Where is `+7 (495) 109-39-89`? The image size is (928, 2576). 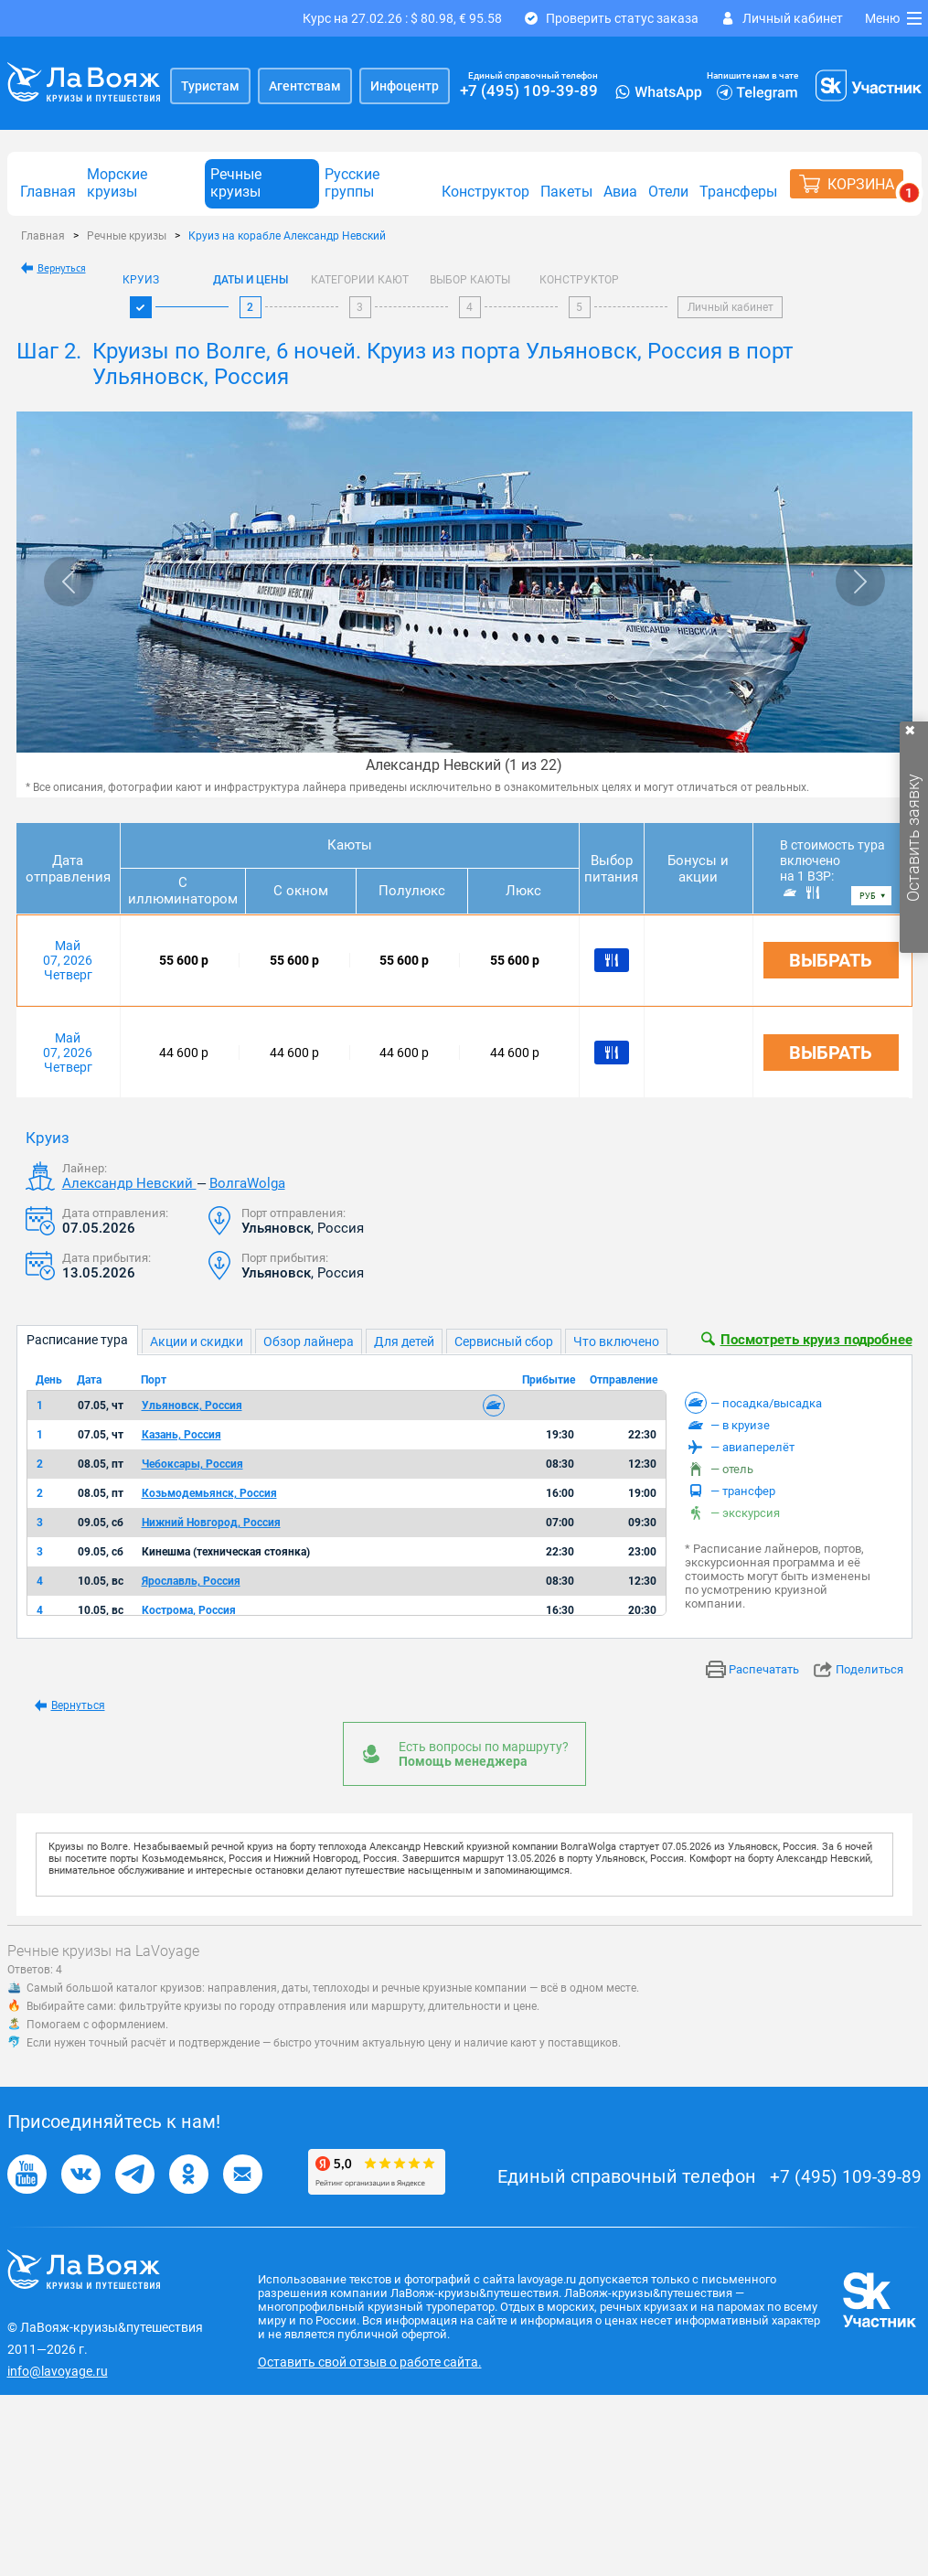 +7 (495) 109-39-89 is located at coordinates (529, 90).